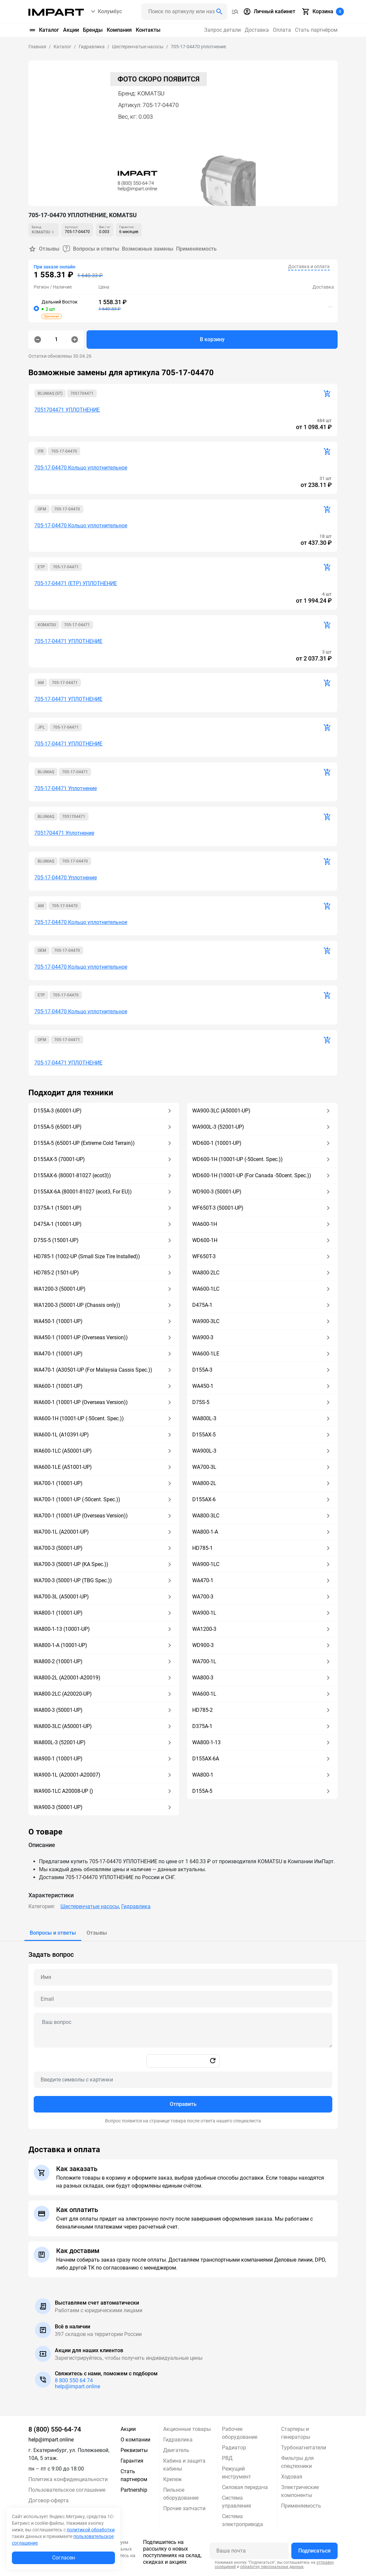  What do you see at coordinates (183, 1977) in the screenshot?
I see `[Name question]` at bounding box center [183, 1977].